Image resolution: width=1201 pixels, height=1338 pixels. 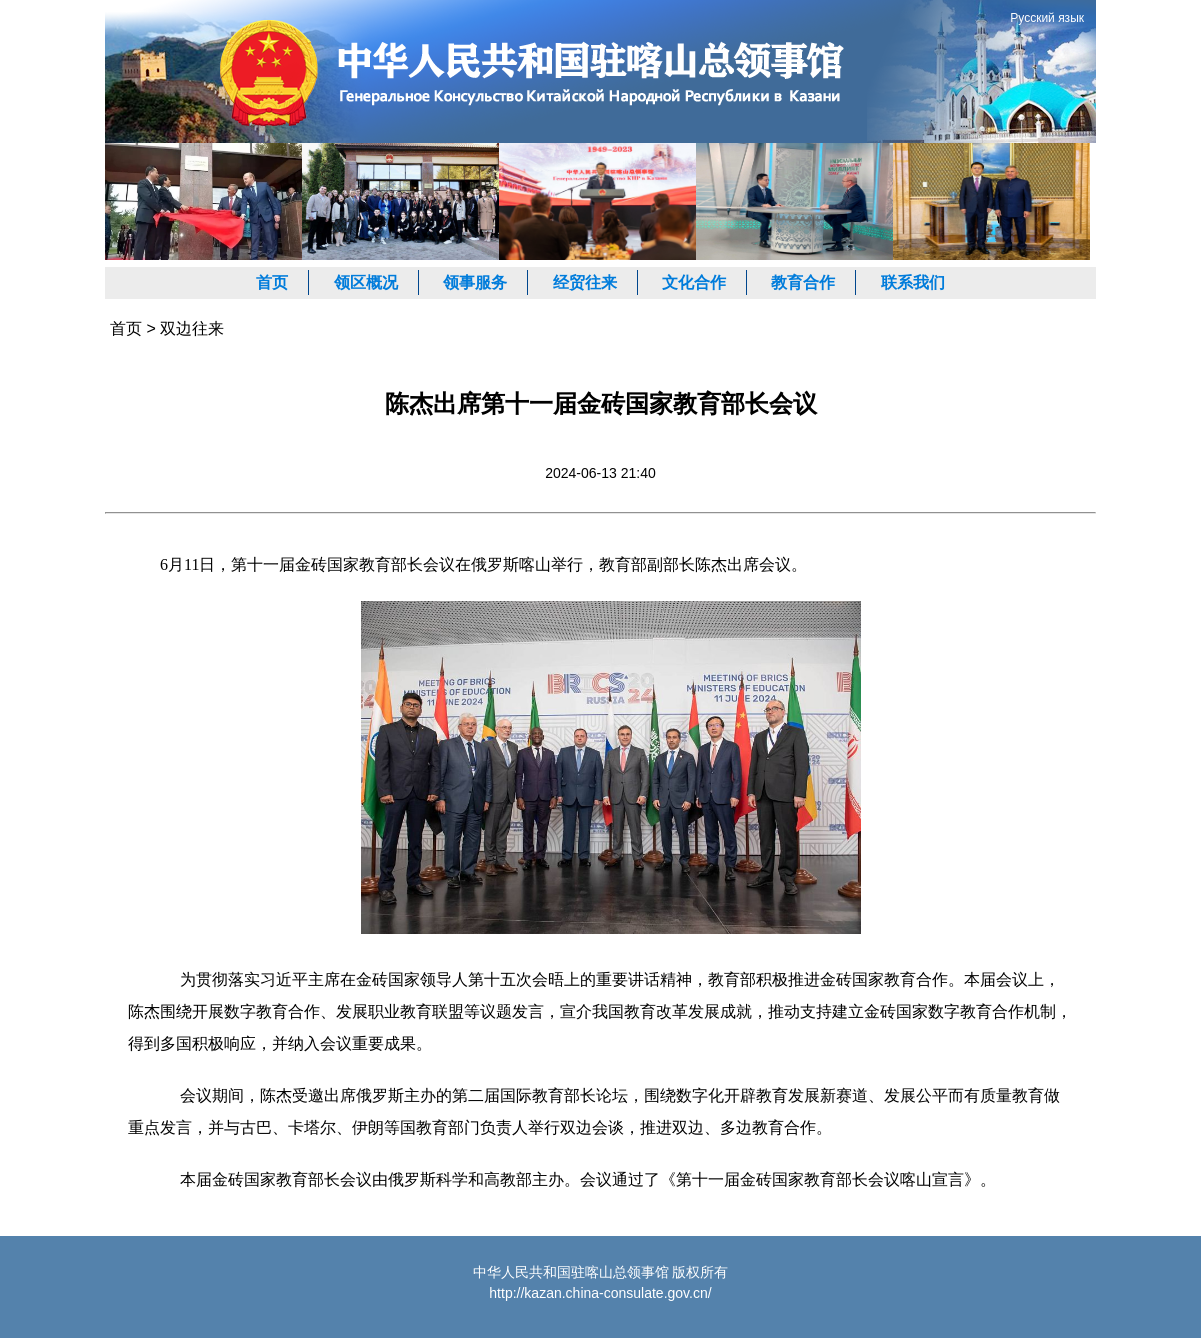 I want to click on 领事服务, so click(x=475, y=282).